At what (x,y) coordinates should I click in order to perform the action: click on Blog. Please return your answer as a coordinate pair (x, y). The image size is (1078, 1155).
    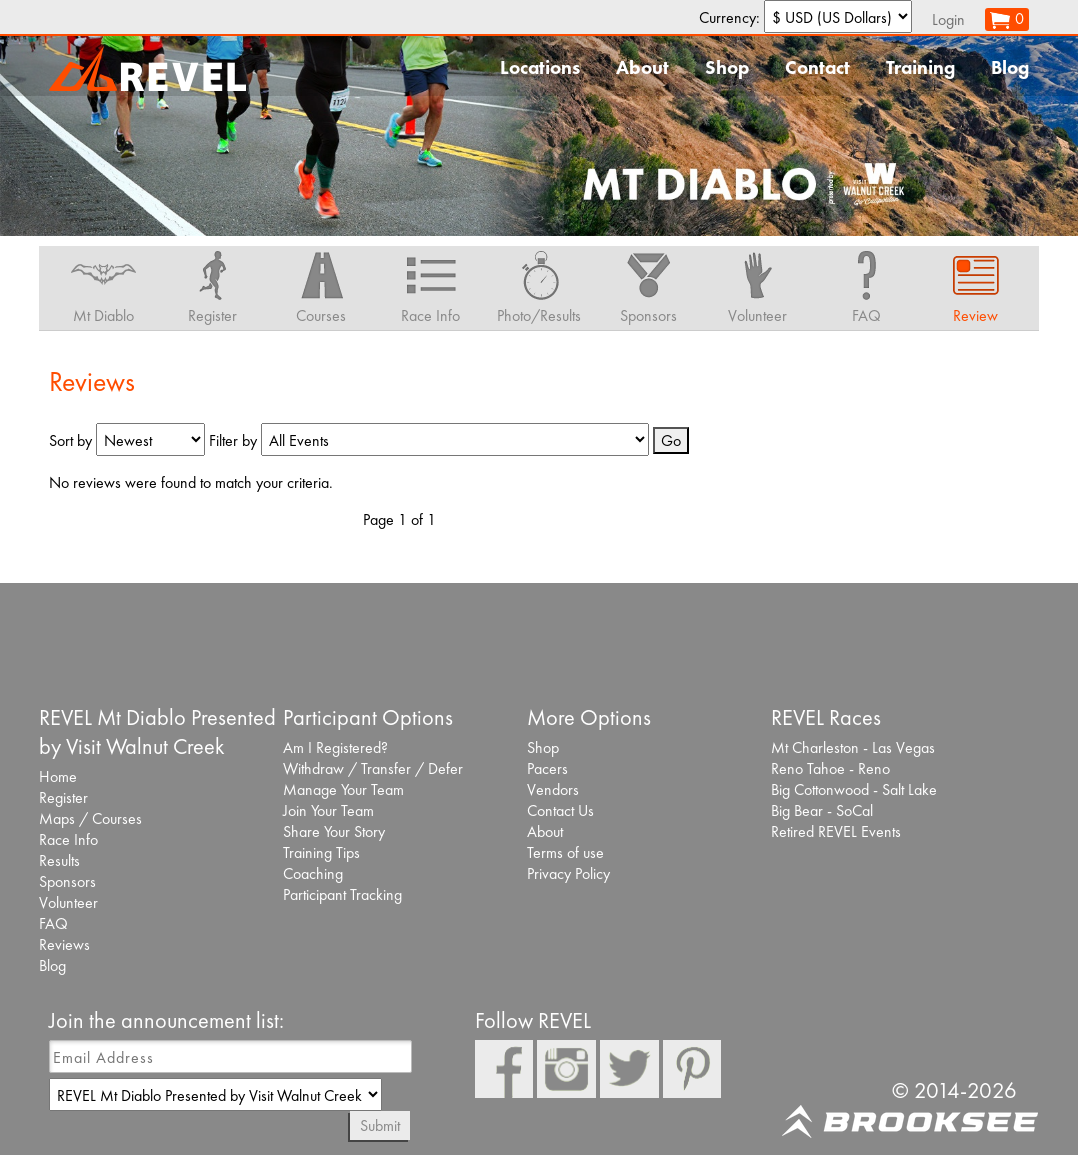
    Looking at the image, I should click on (1010, 67).